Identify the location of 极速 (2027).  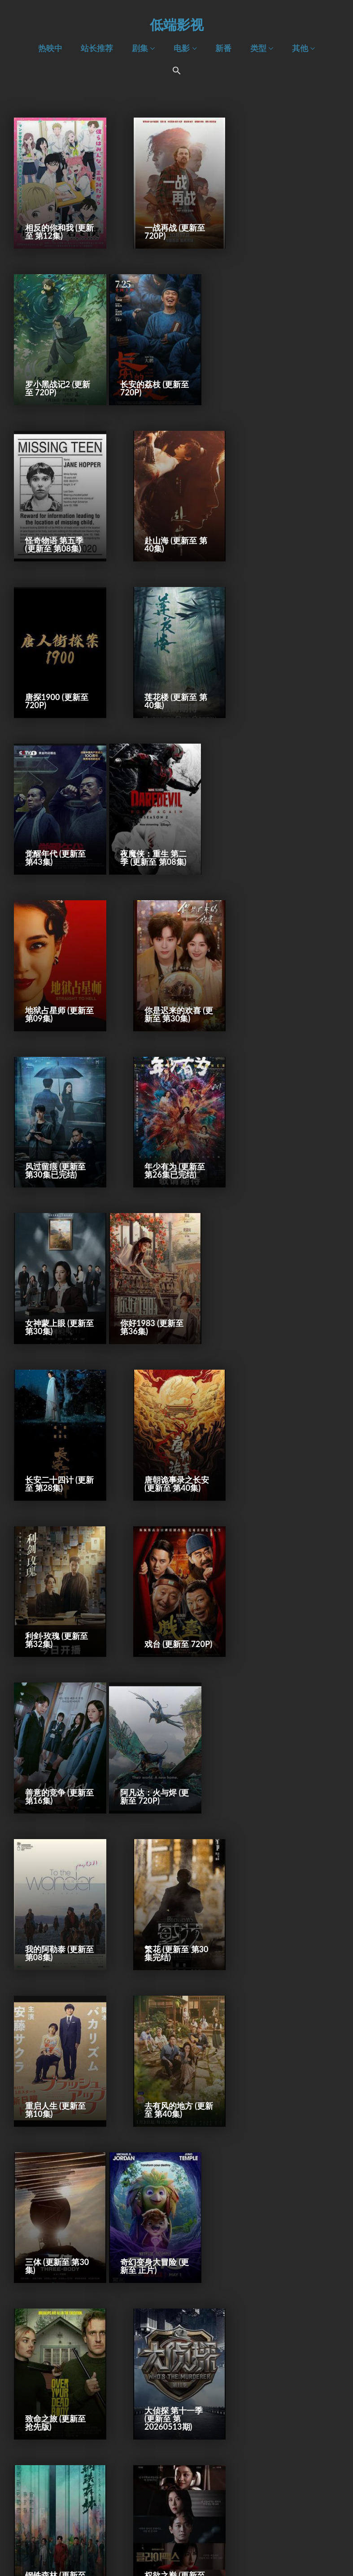
(161, 2034).